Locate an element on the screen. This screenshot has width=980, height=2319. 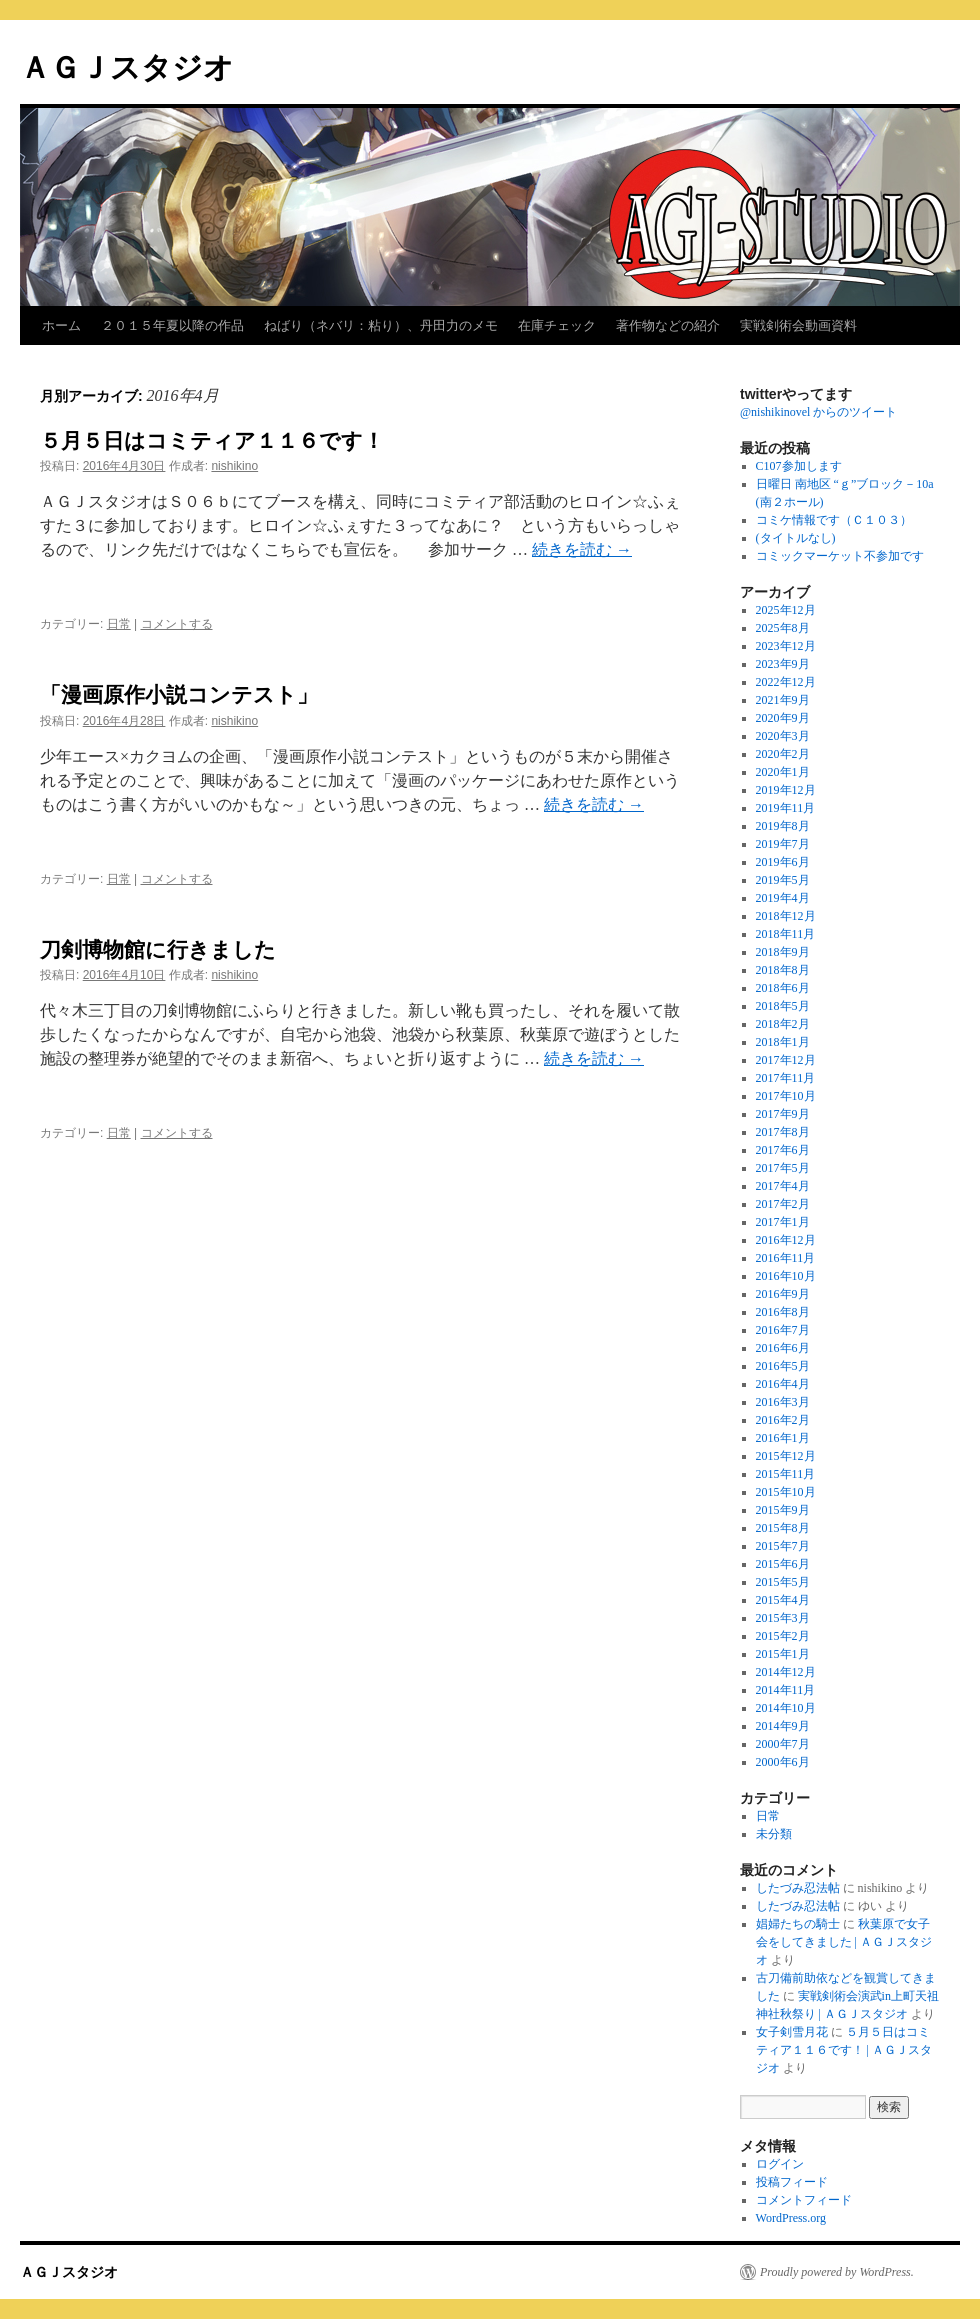
刀剣博物館に行きました is located at coordinates (158, 949).